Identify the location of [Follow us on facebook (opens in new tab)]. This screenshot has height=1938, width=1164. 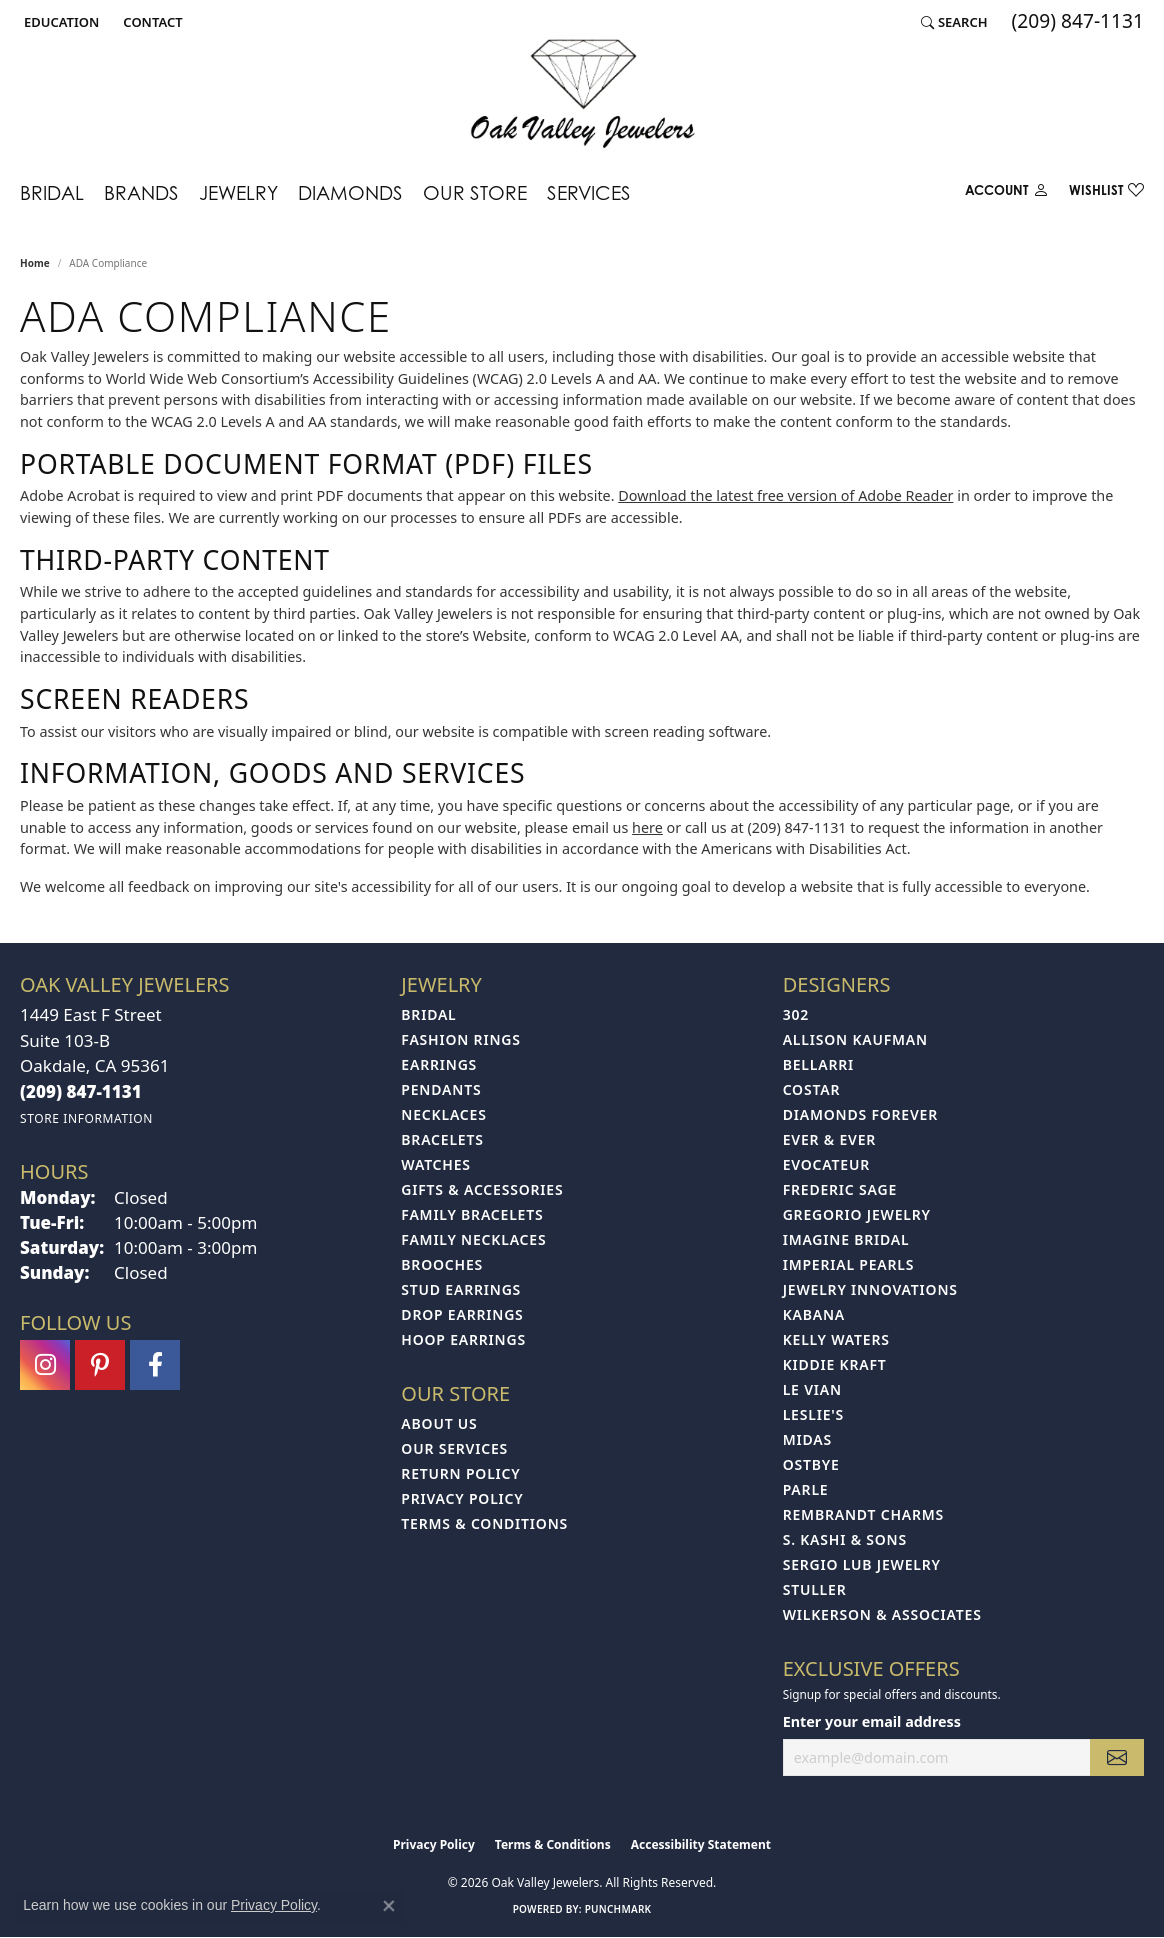
(155, 1365).